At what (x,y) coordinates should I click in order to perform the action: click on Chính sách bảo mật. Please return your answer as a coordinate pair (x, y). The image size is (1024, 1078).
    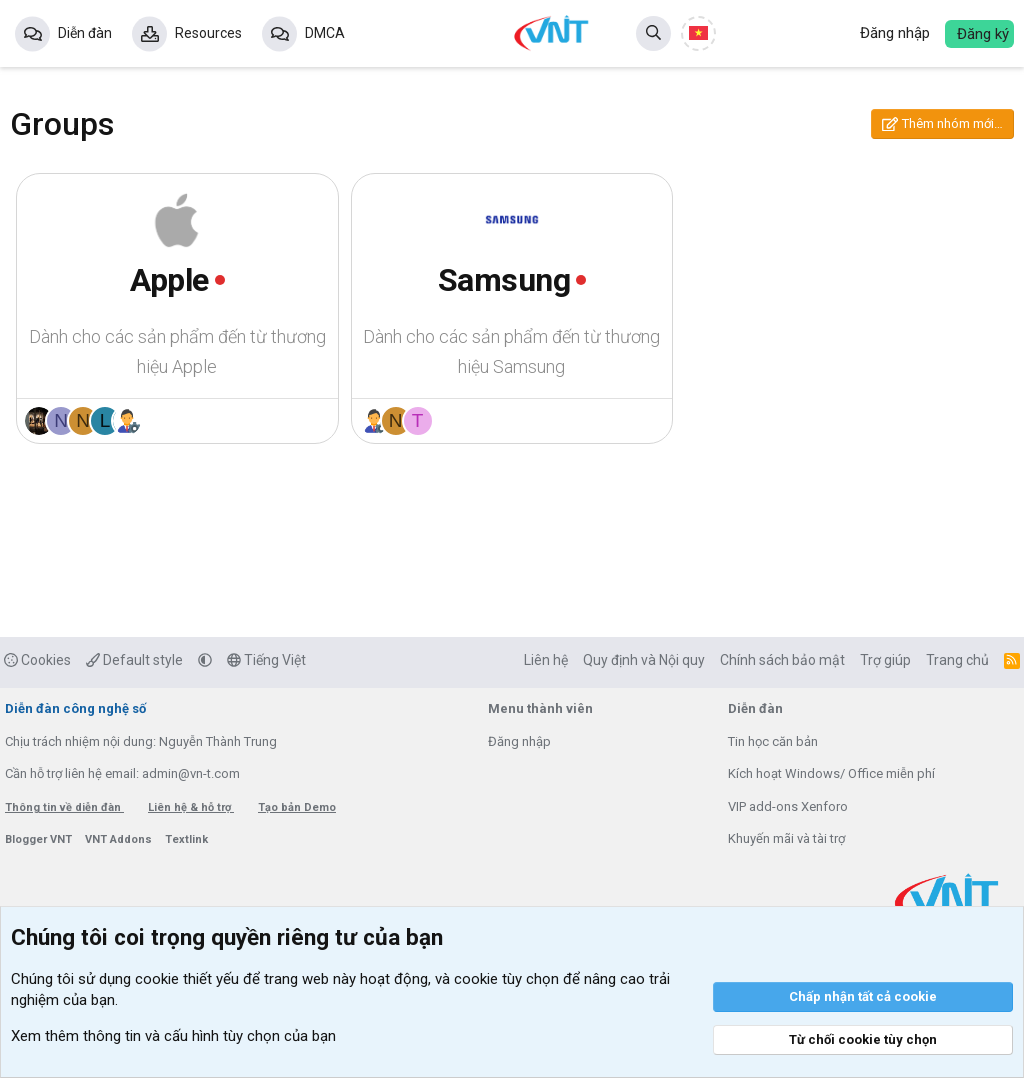
    Looking at the image, I should click on (782, 660).